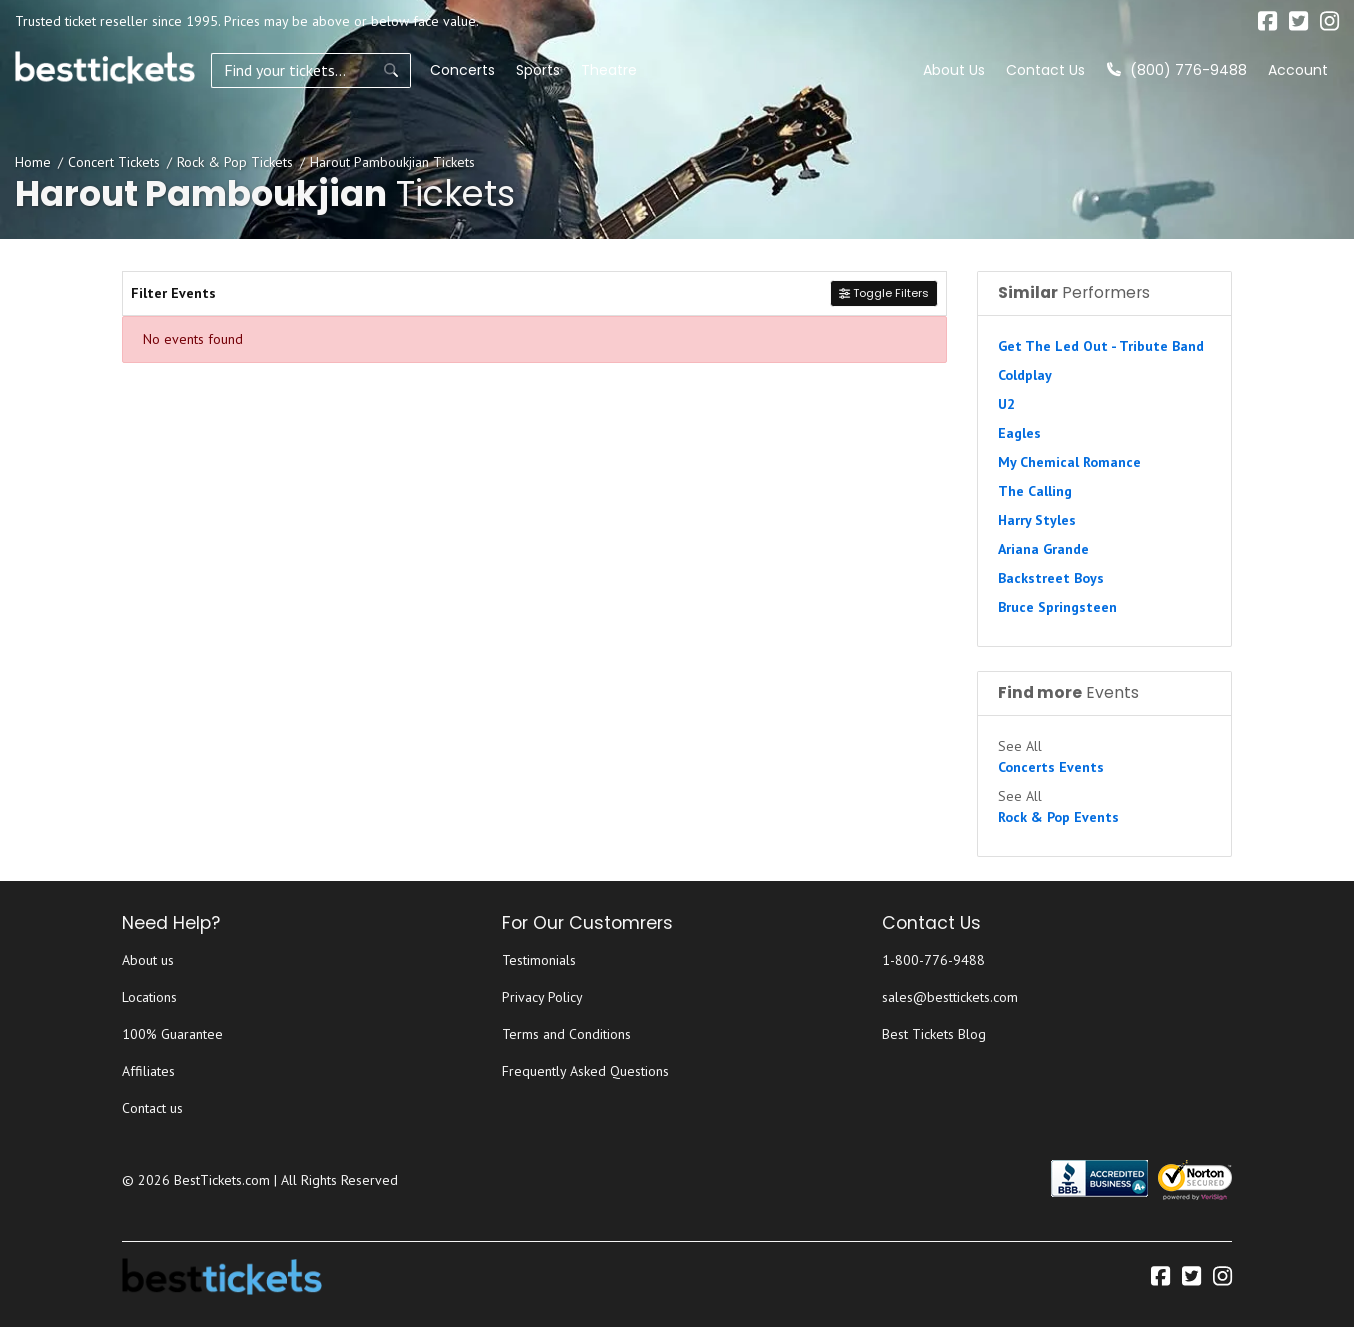  Describe the element at coordinates (1177, 70) in the screenshot. I see `(800) 776-9488` at that location.